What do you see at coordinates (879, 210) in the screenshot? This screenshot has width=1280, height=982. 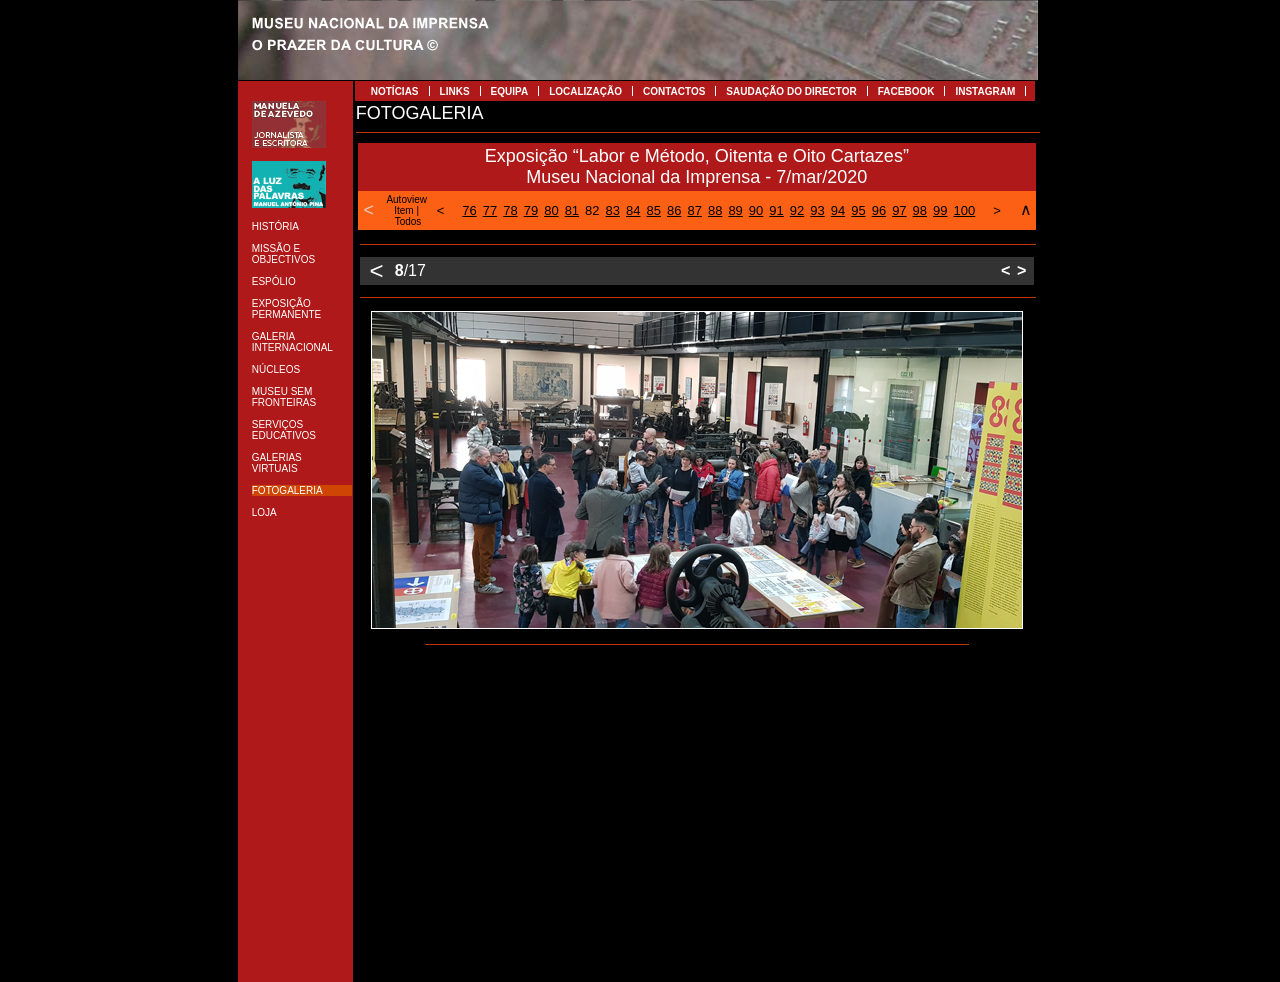 I see `96` at bounding box center [879, 210].